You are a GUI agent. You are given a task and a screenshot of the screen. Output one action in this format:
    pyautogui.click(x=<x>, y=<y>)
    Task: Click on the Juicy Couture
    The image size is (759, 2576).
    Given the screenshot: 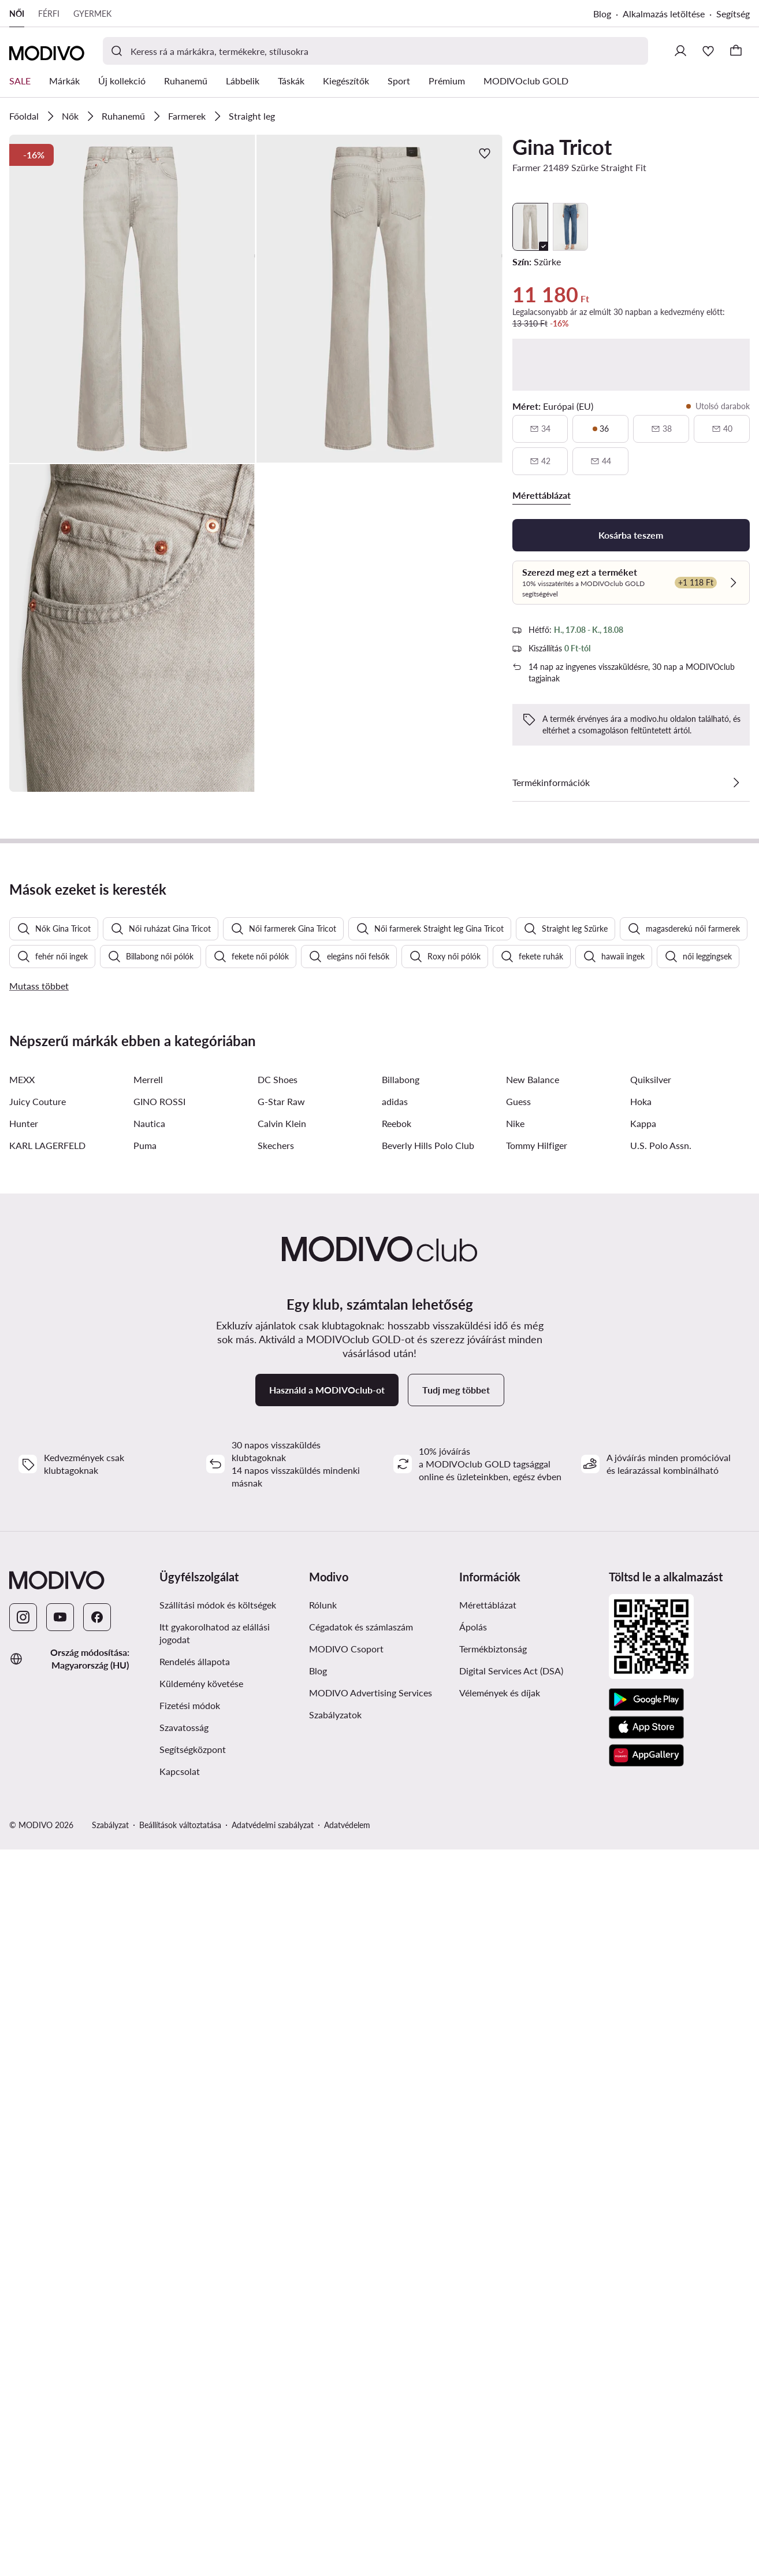 What is the action you would take?
    pyautogui.click(x=37, y=1746)
    